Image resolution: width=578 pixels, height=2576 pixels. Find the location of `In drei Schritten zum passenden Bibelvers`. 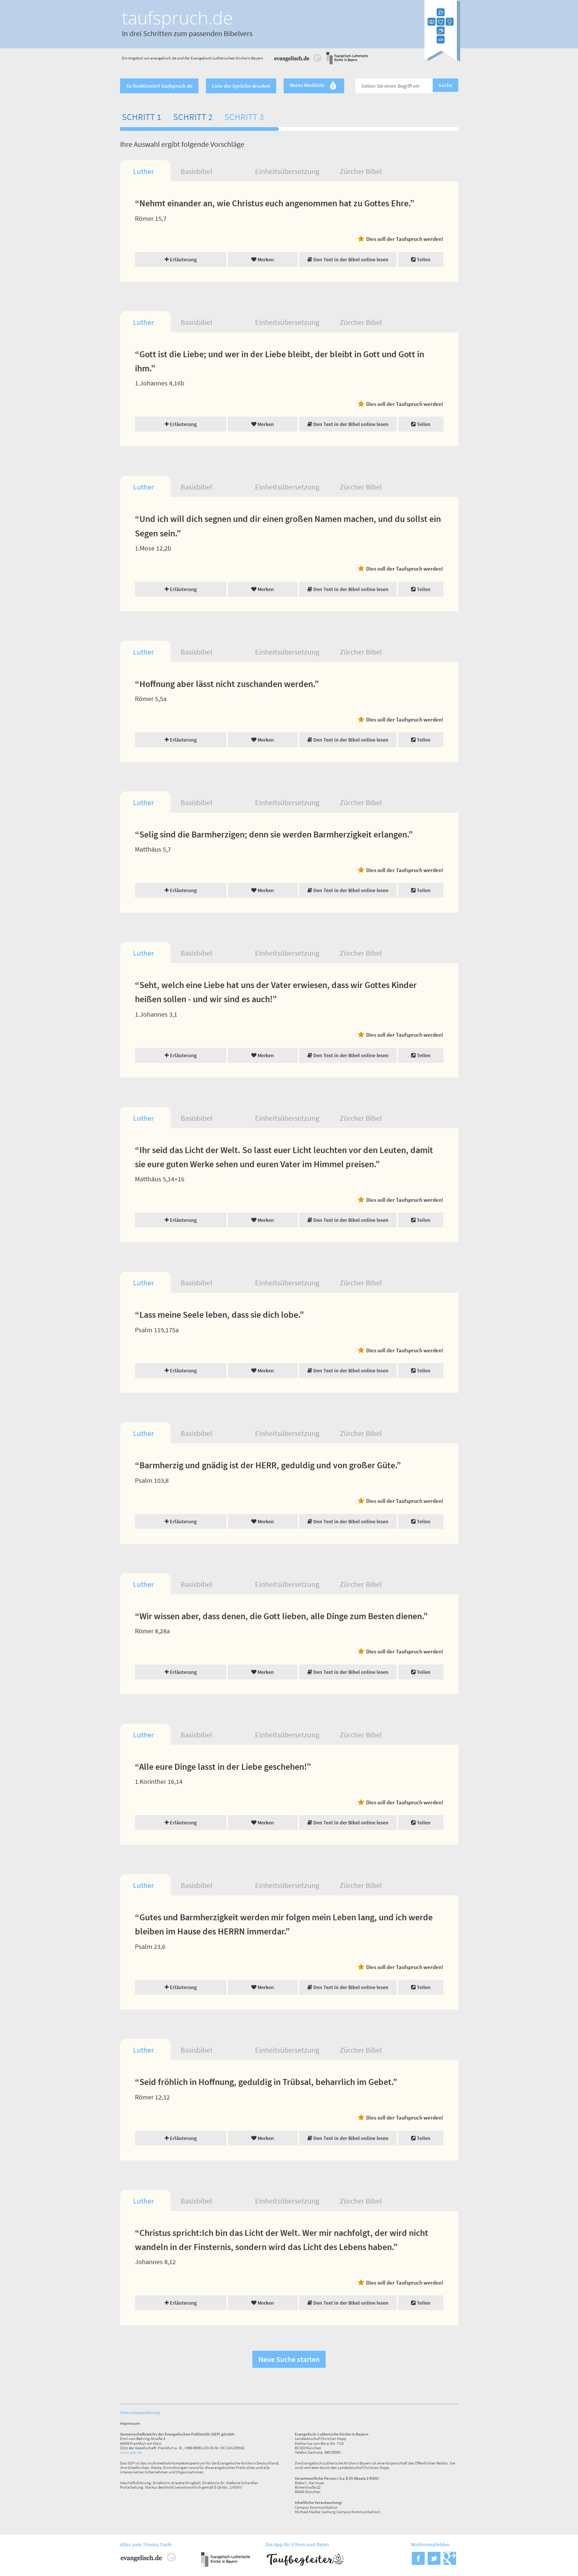

In drei Schritten zum passenden Bibelvers is located at coordinates (187, 33).